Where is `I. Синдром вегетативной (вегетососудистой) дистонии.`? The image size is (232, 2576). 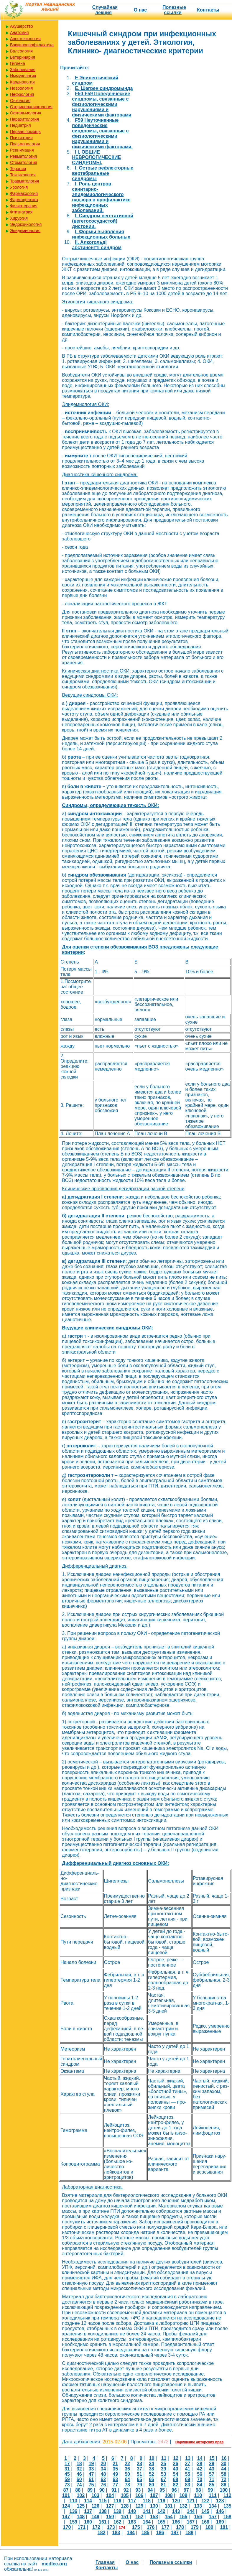 I. Синдром вегетативной (вегетососудистой) дистонии. is located at coordinates (102, 221).